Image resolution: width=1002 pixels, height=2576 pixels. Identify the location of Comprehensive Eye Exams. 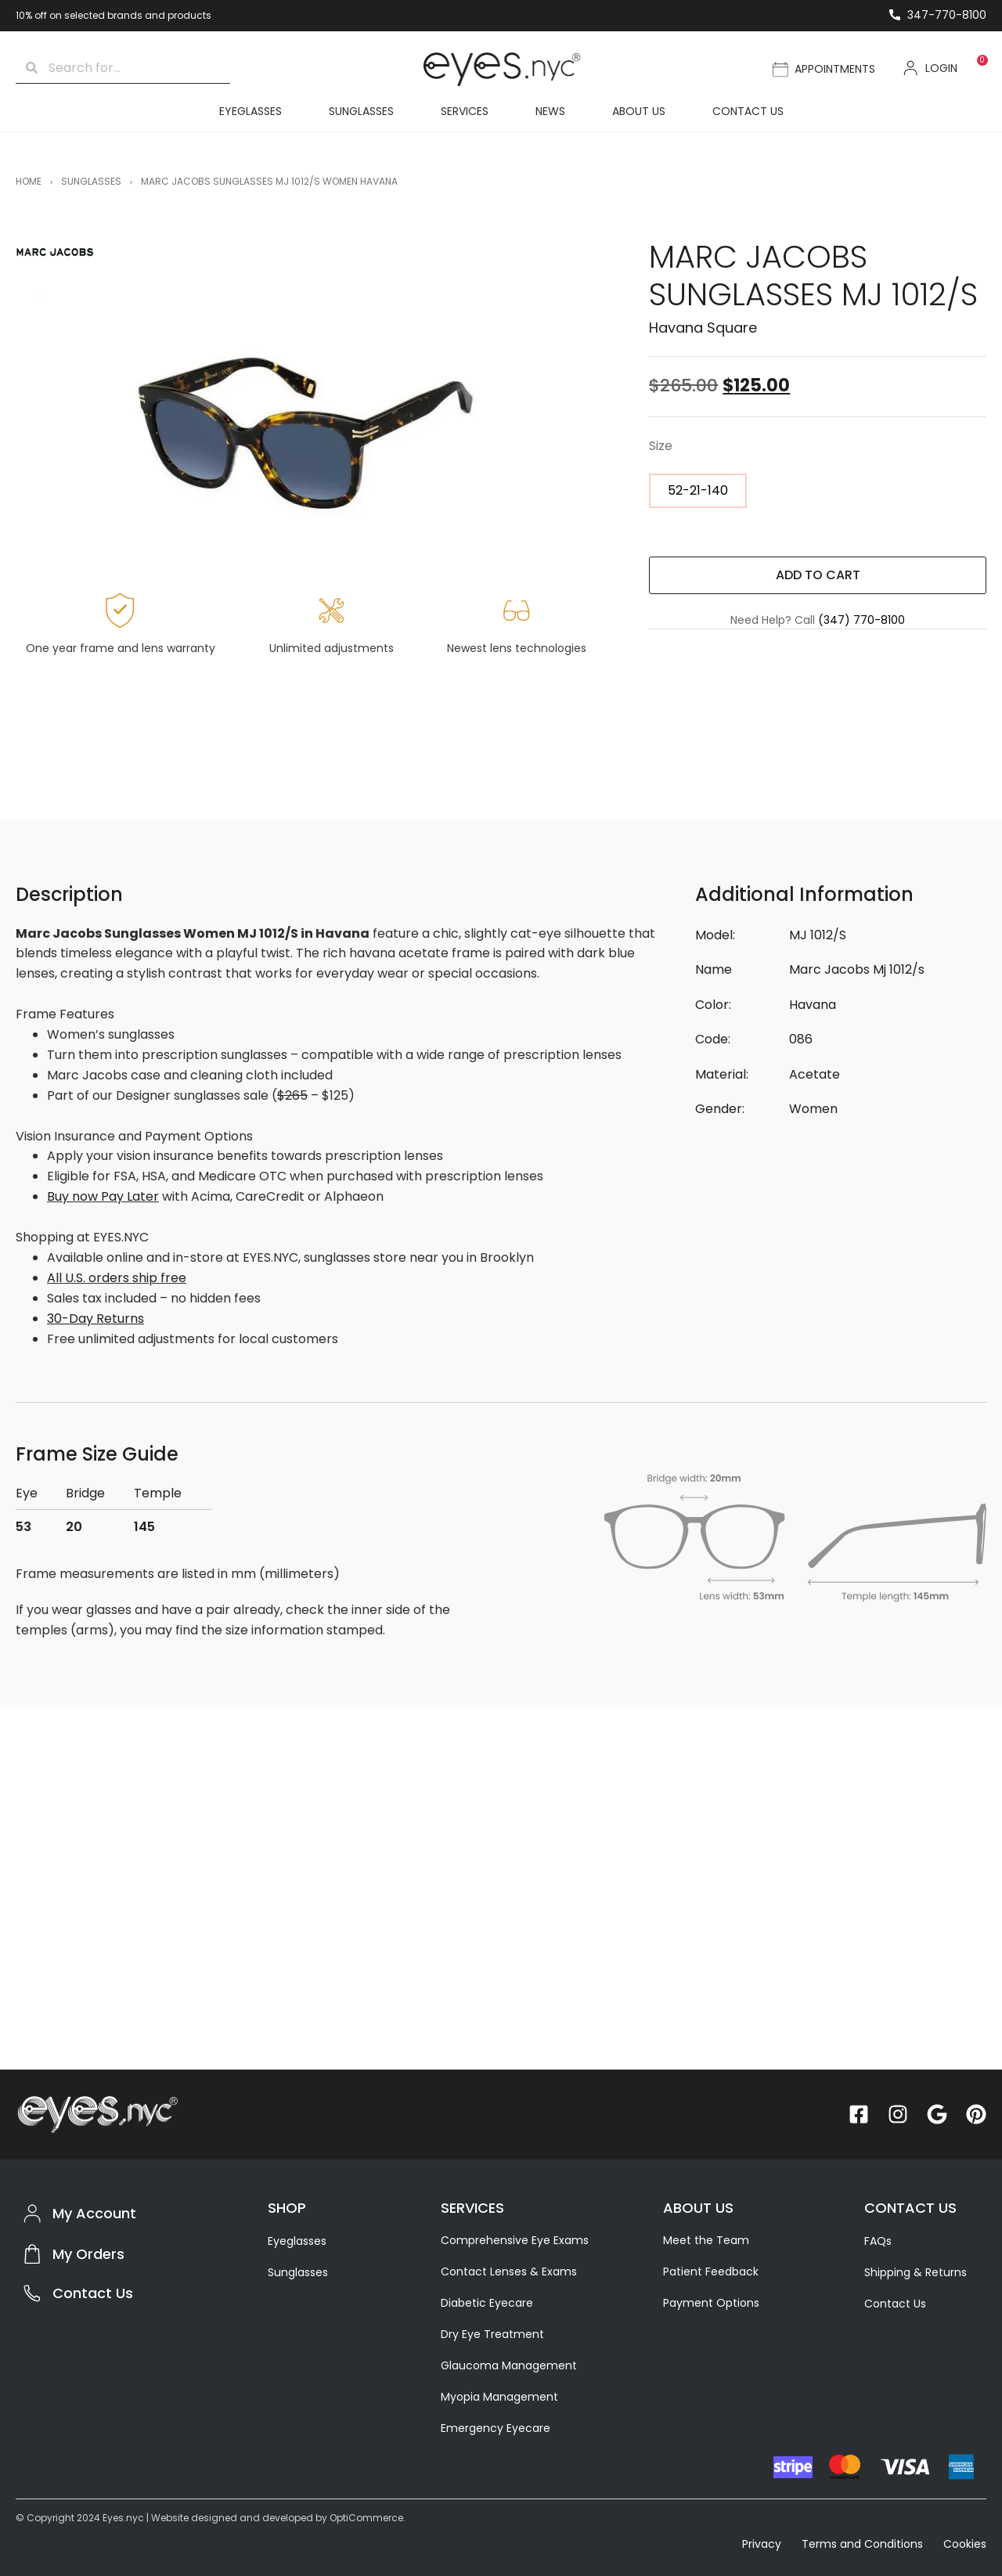
(515, 2240).